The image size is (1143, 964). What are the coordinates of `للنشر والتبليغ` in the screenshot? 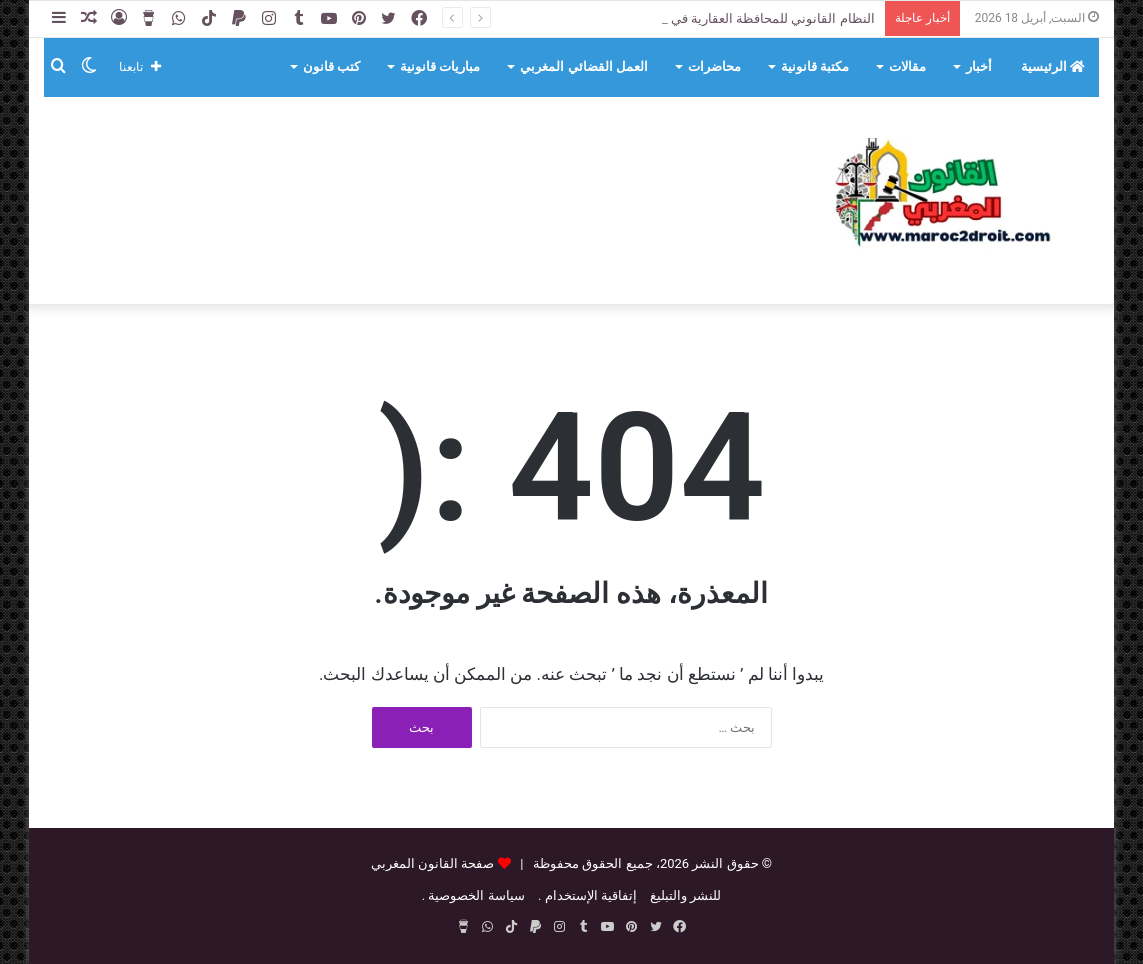 It's located at (685, 895).